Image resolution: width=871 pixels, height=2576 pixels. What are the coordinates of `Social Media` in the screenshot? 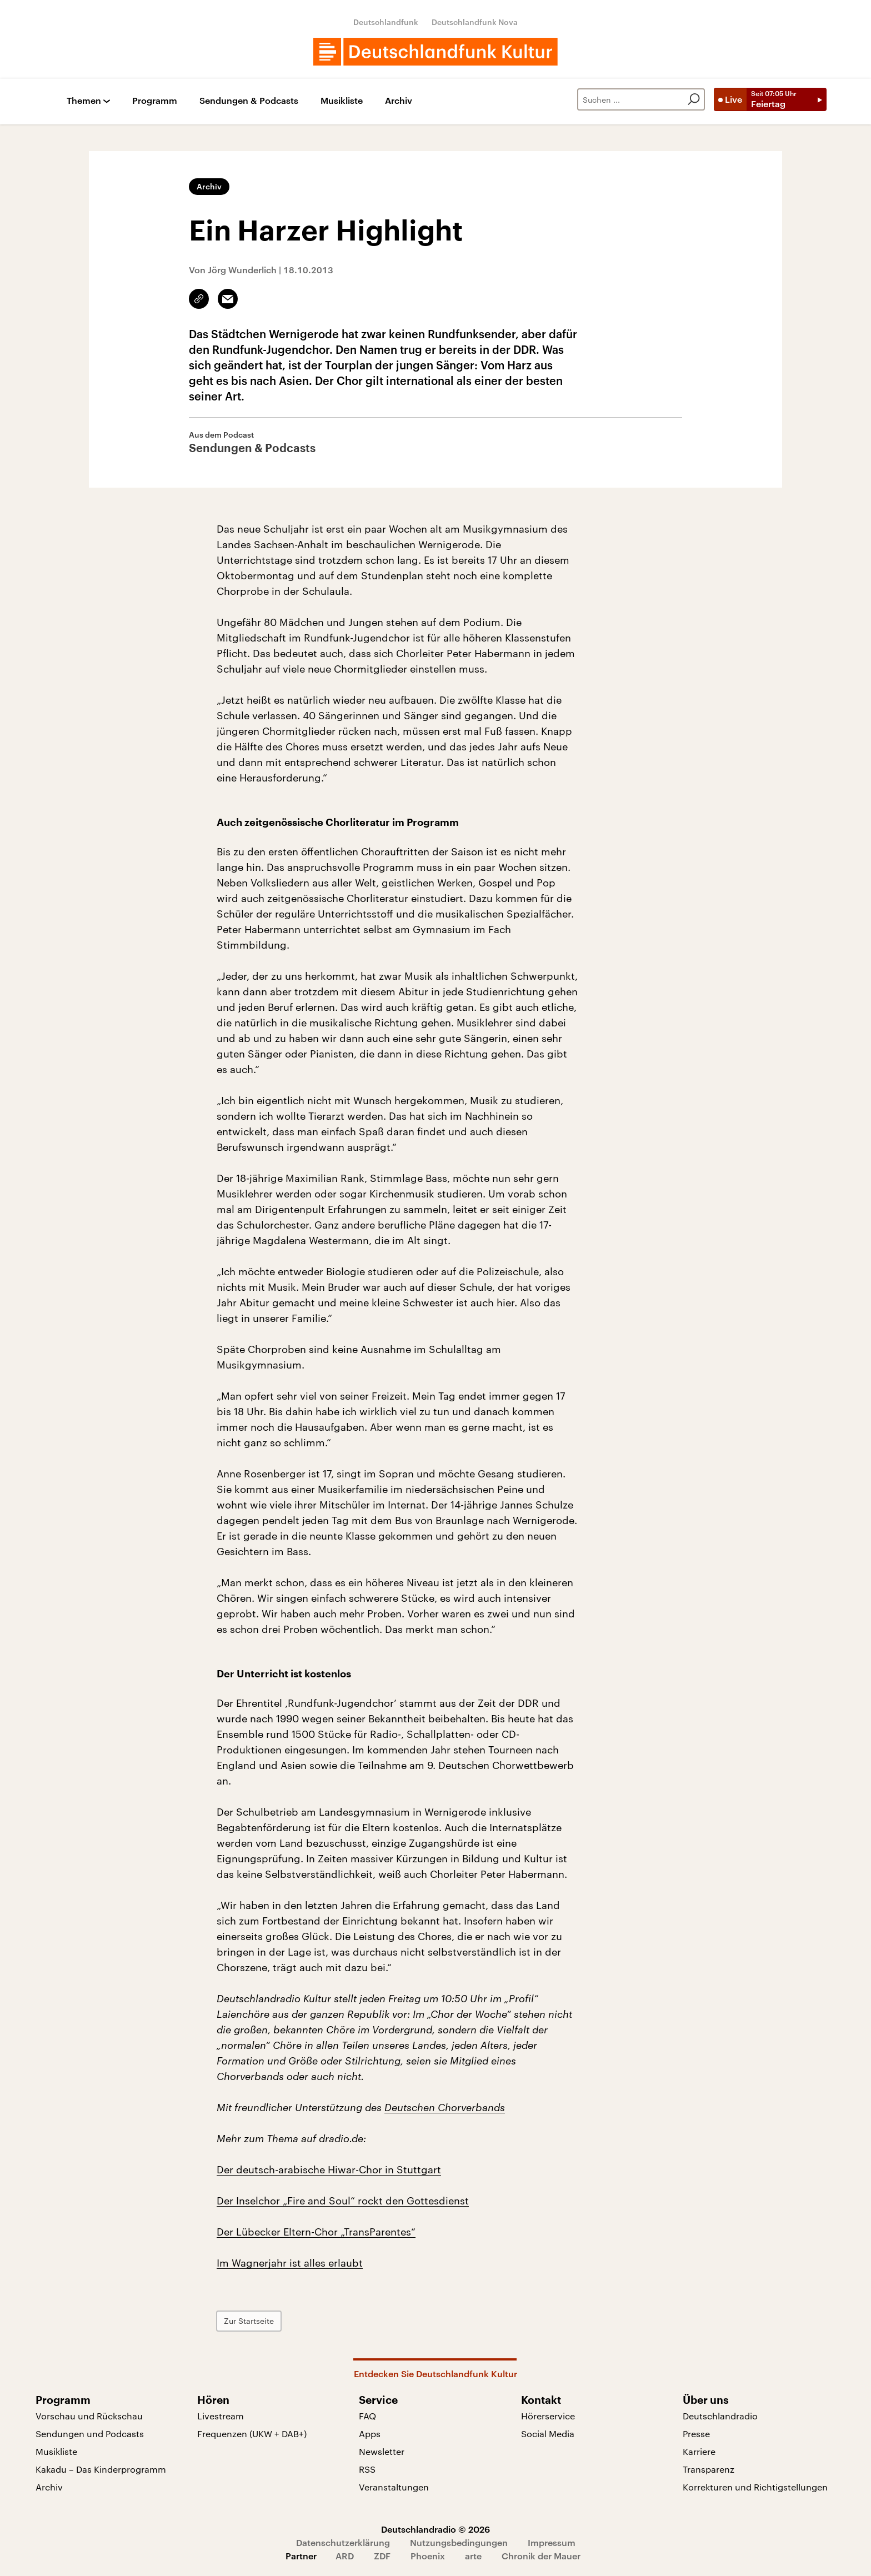 It's located at (547, 2433).